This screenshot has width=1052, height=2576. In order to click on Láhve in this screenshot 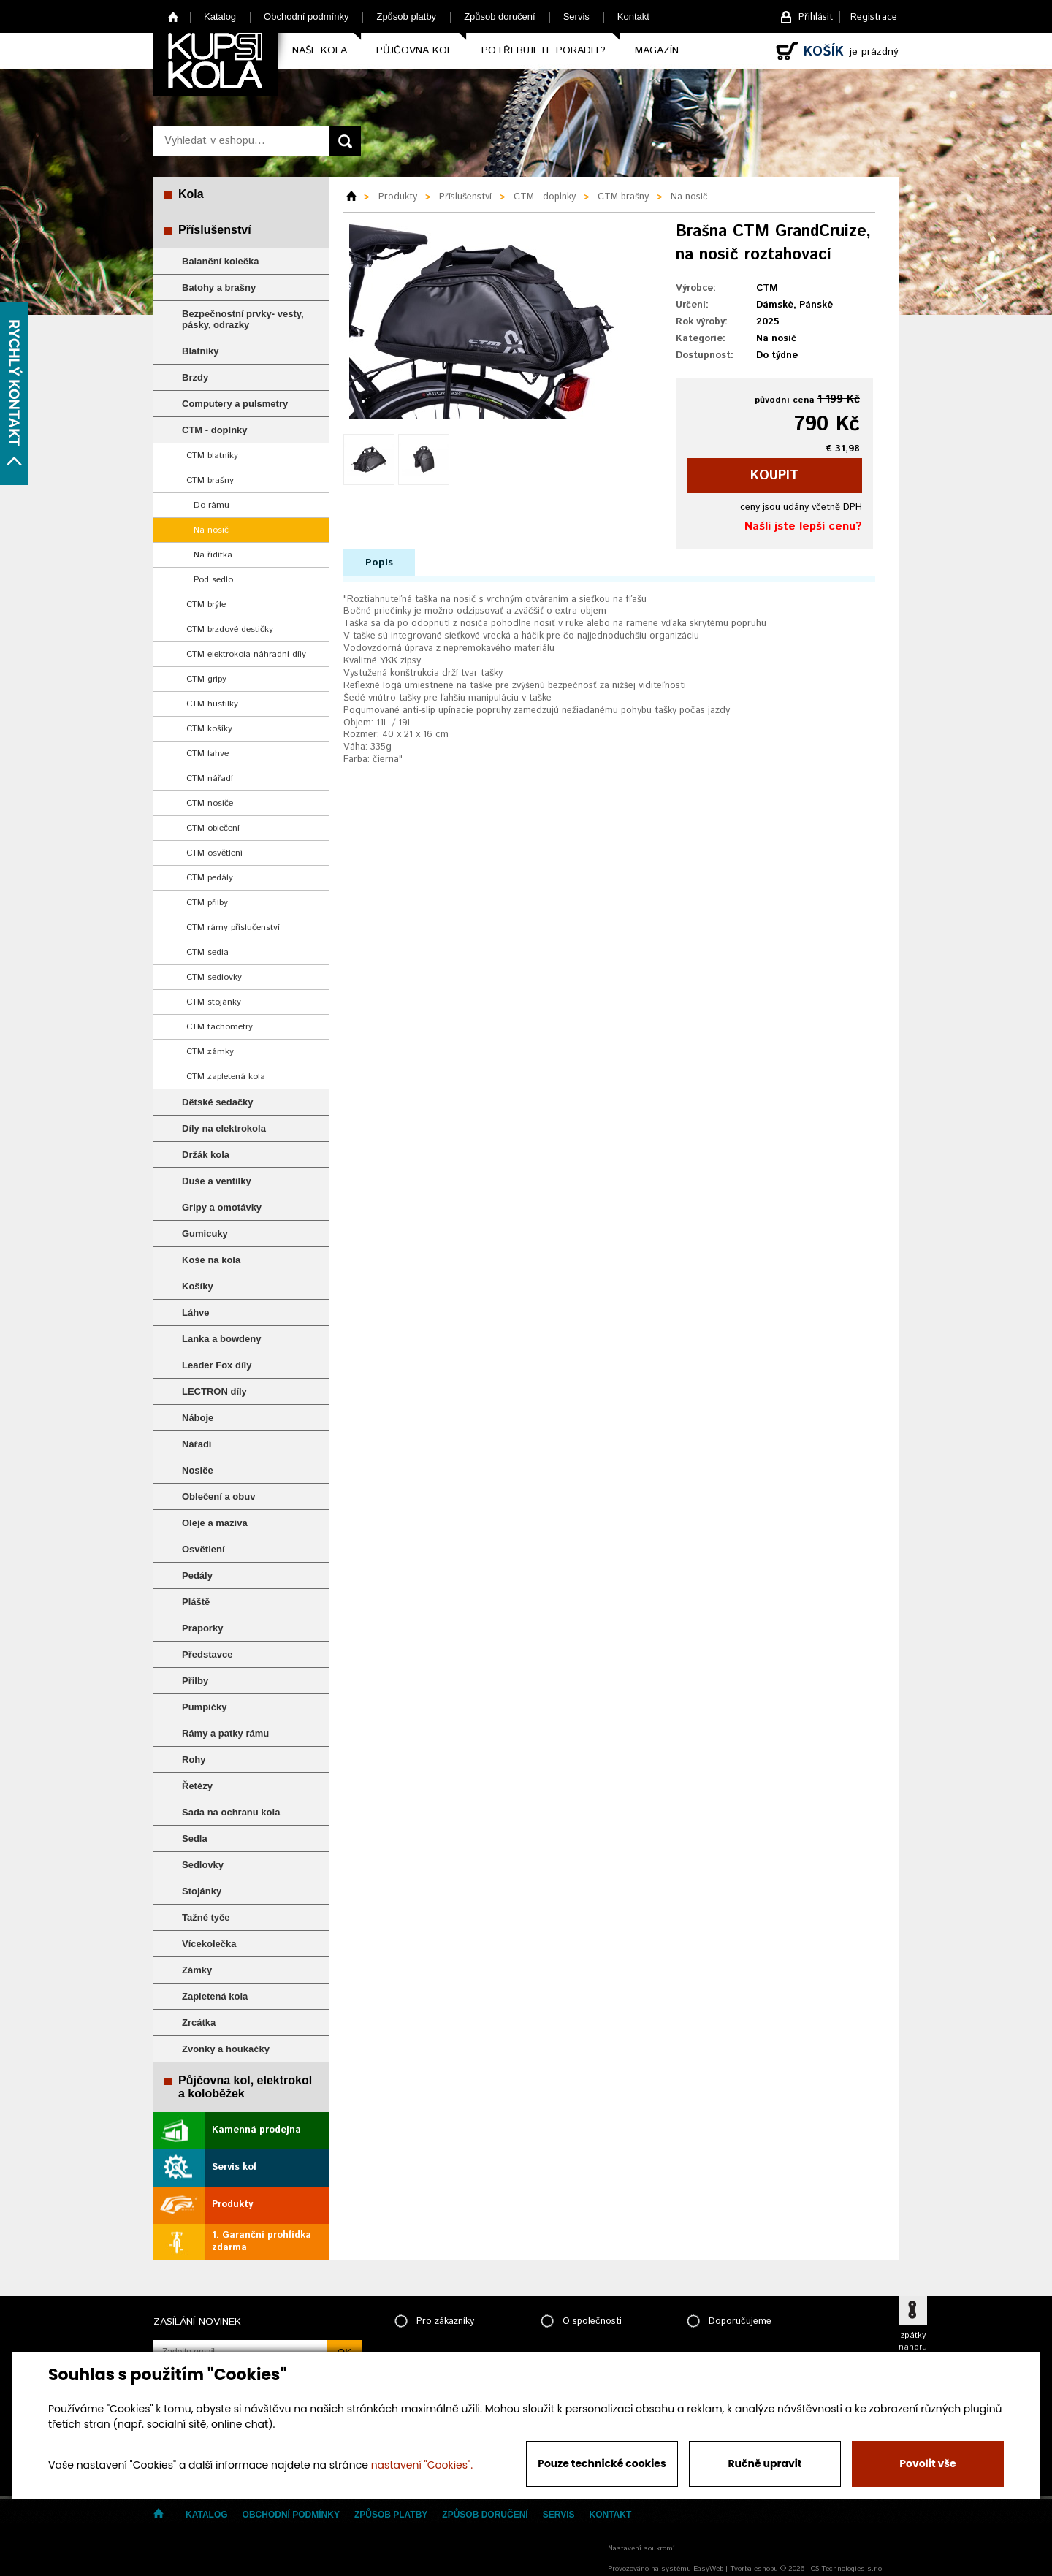, I will do `click(196, 1312)`.